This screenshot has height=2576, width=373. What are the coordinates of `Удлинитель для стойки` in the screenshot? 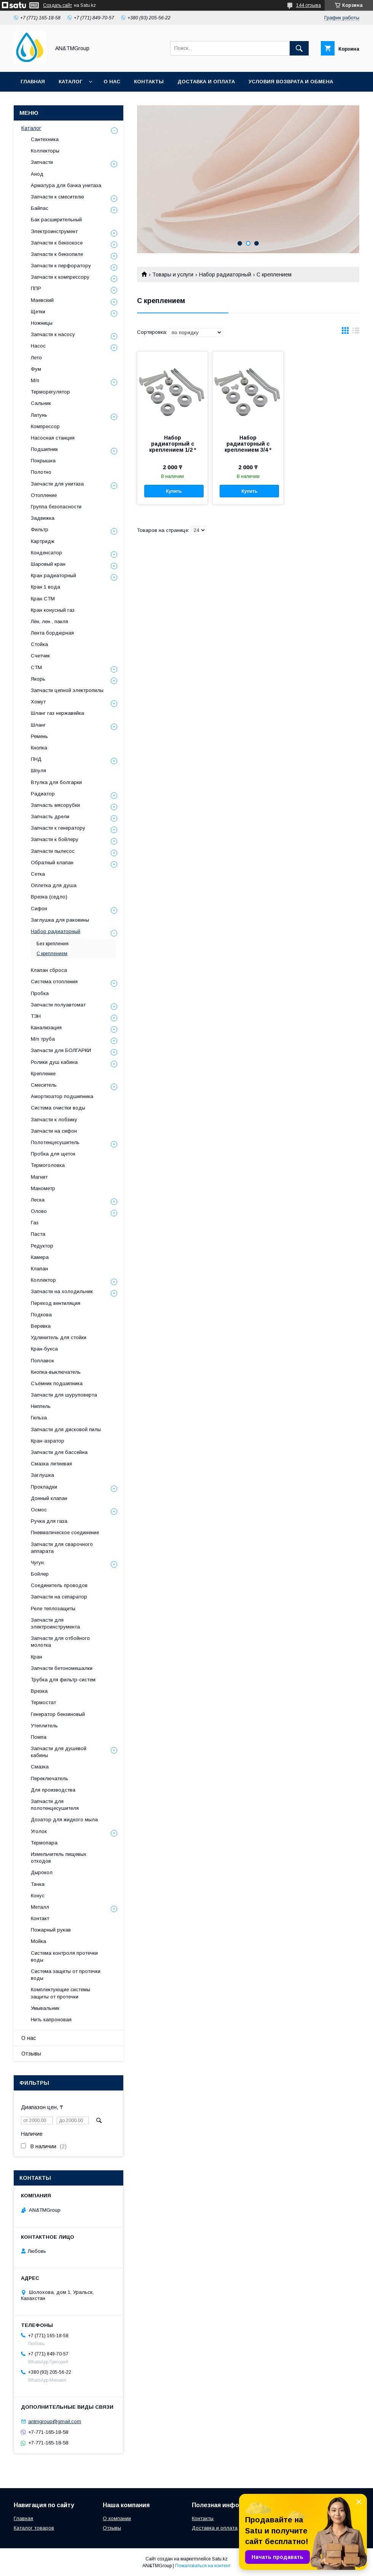 It's located at (58, 1337).